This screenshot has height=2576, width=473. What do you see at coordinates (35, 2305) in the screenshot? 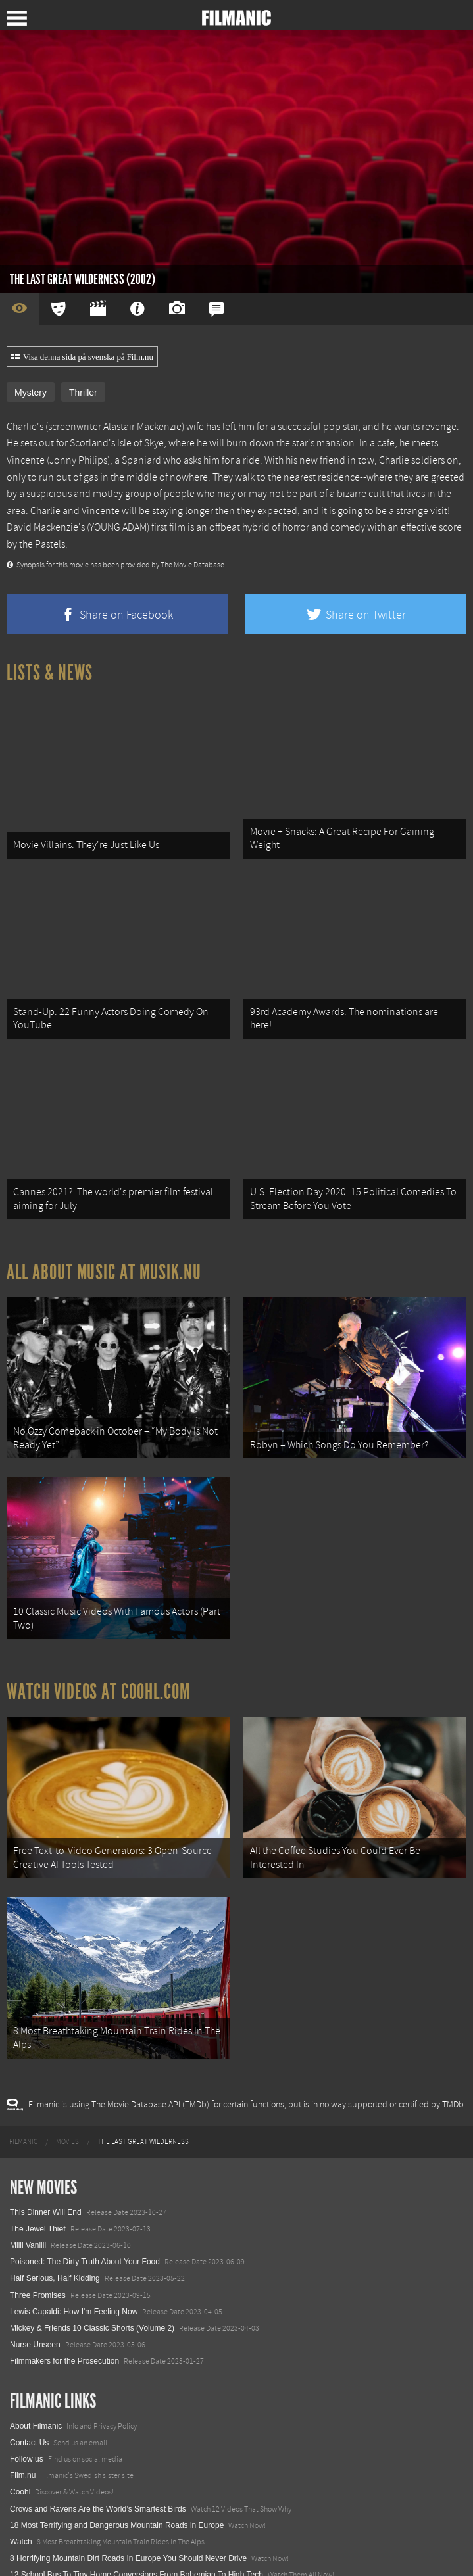
I see `Nurse Unseen` at bounding box center [35, 2305].